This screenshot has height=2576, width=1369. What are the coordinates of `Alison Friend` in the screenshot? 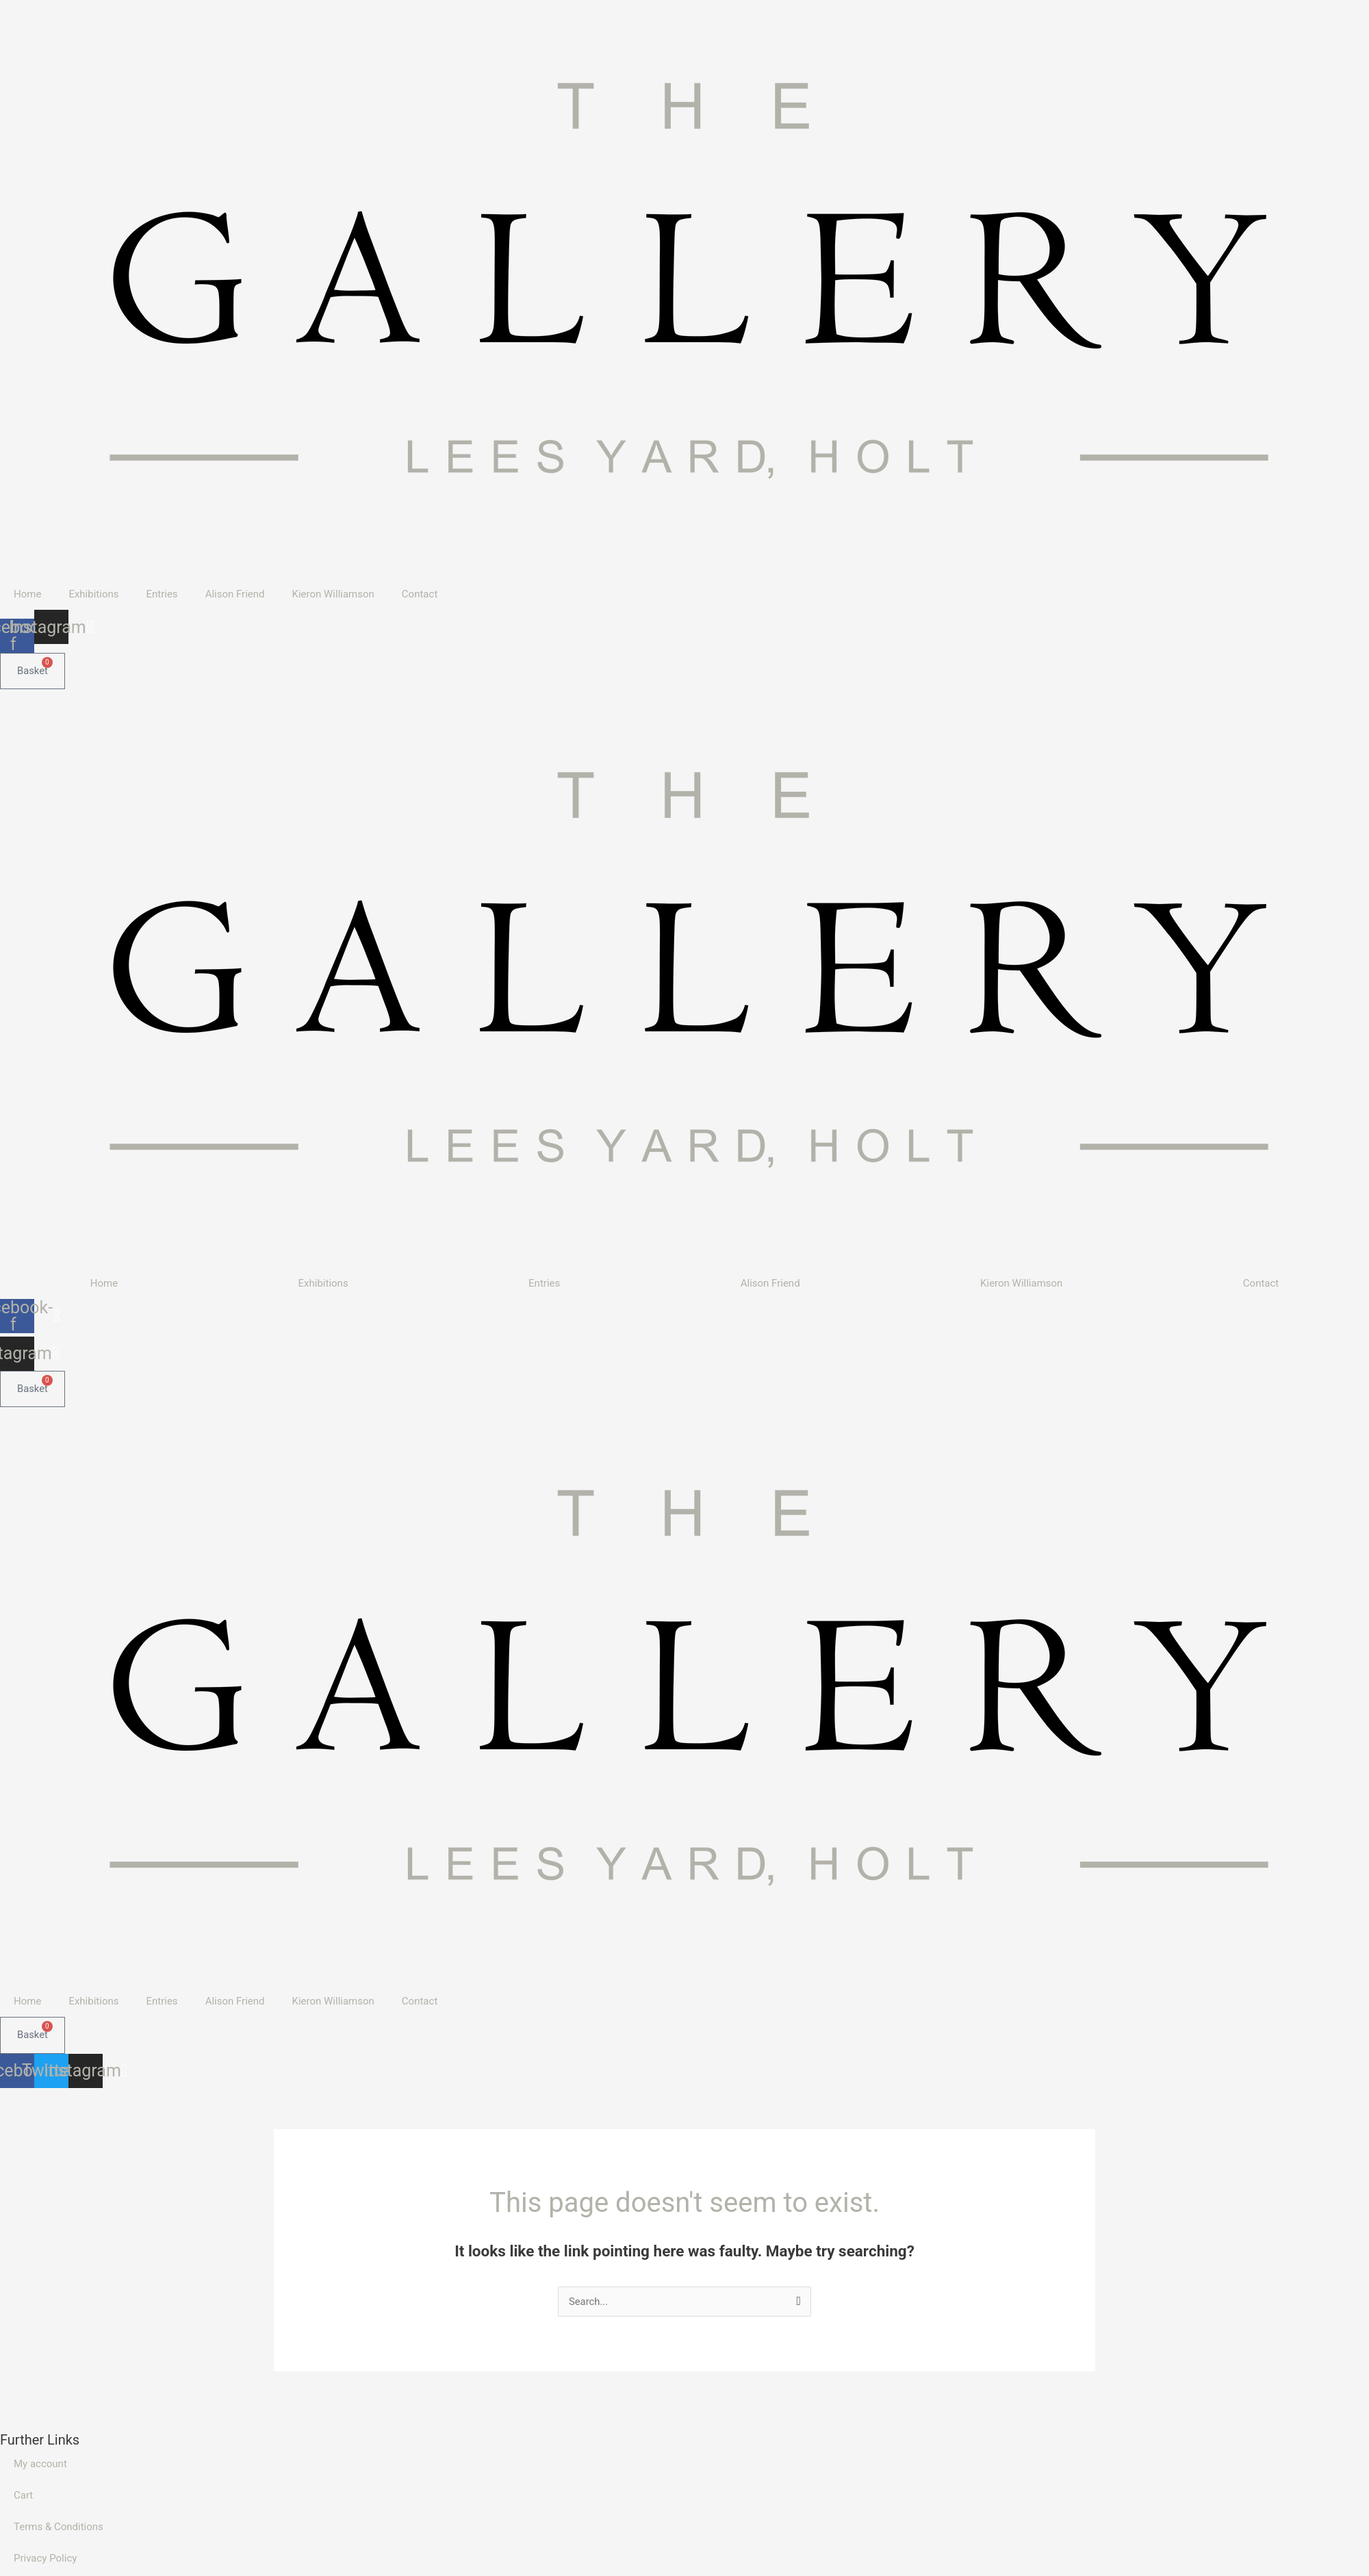 It's located at (235, 594).